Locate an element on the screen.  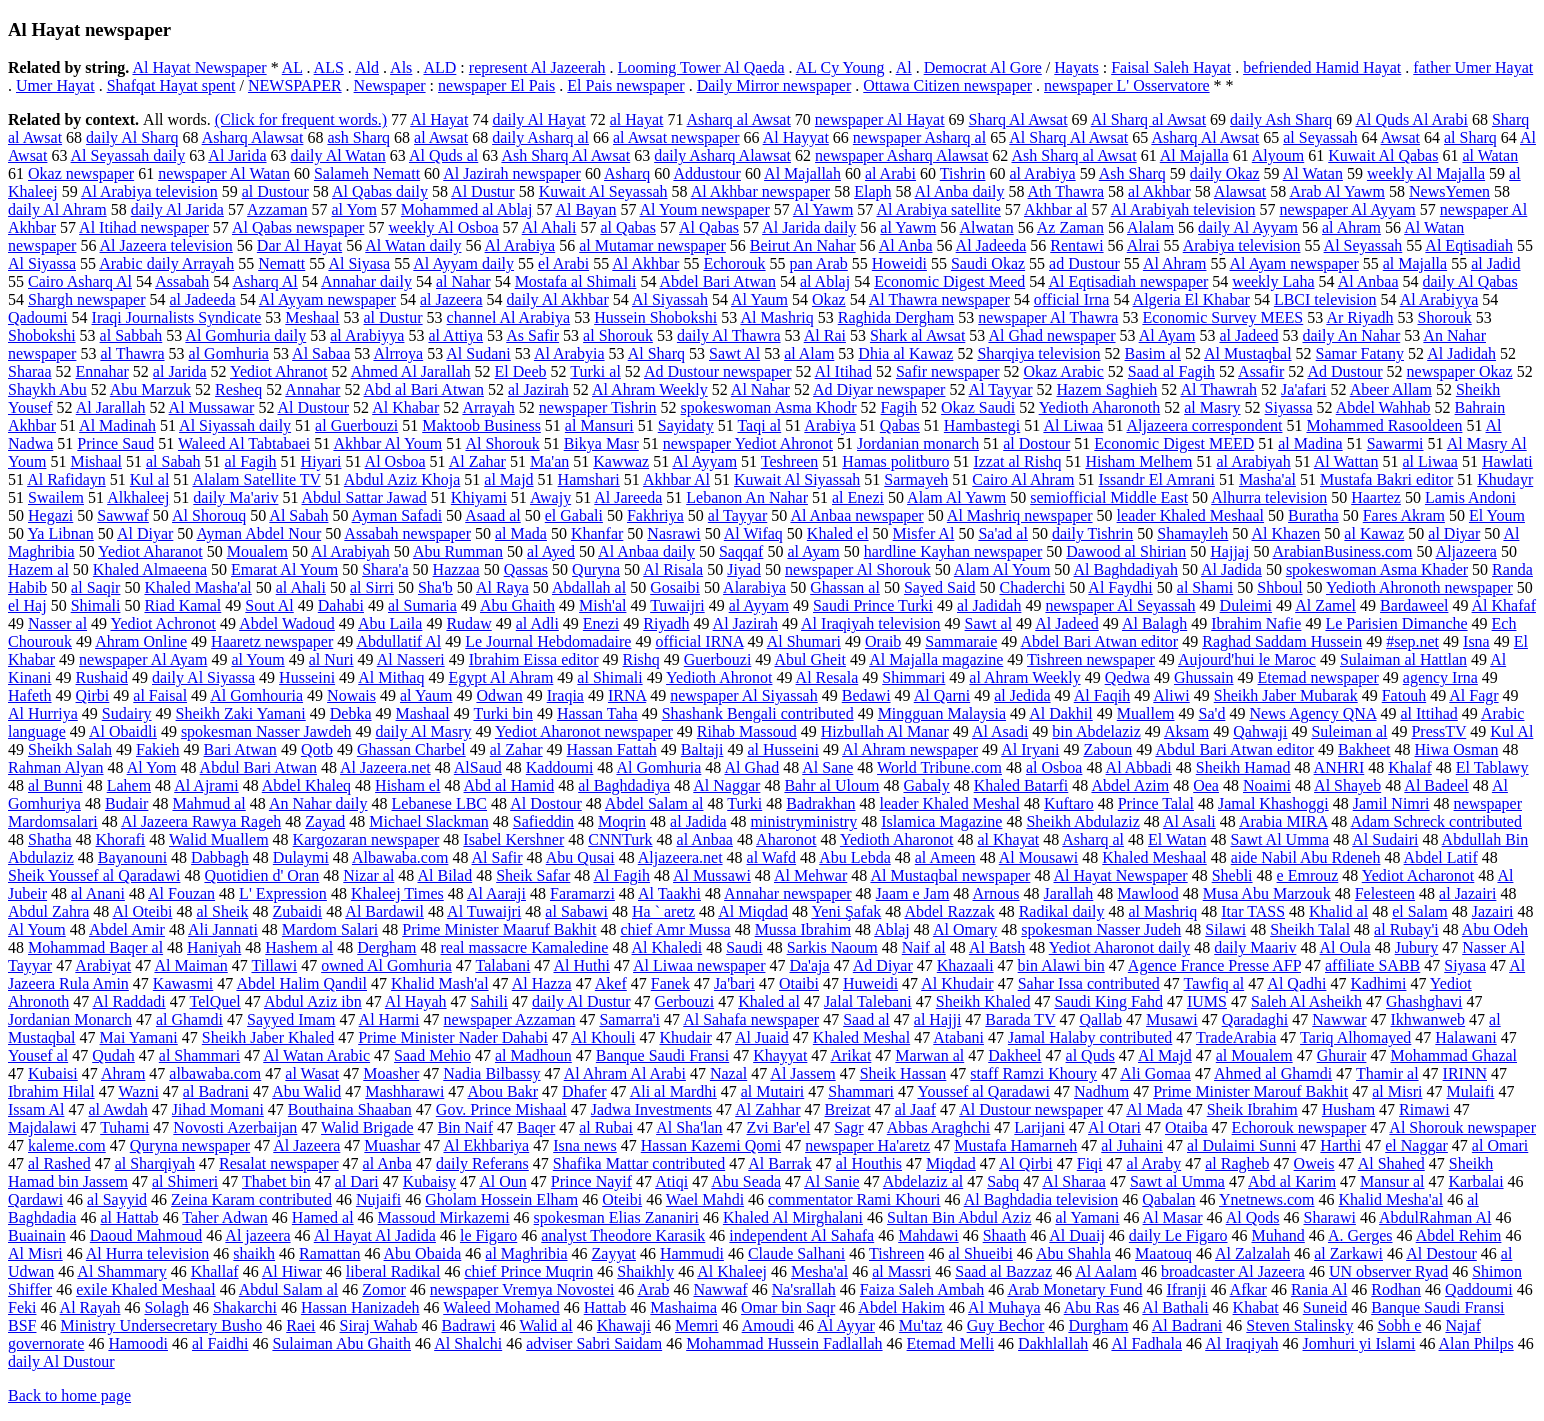
Hajjaj is located at coordinates (1229, 551).